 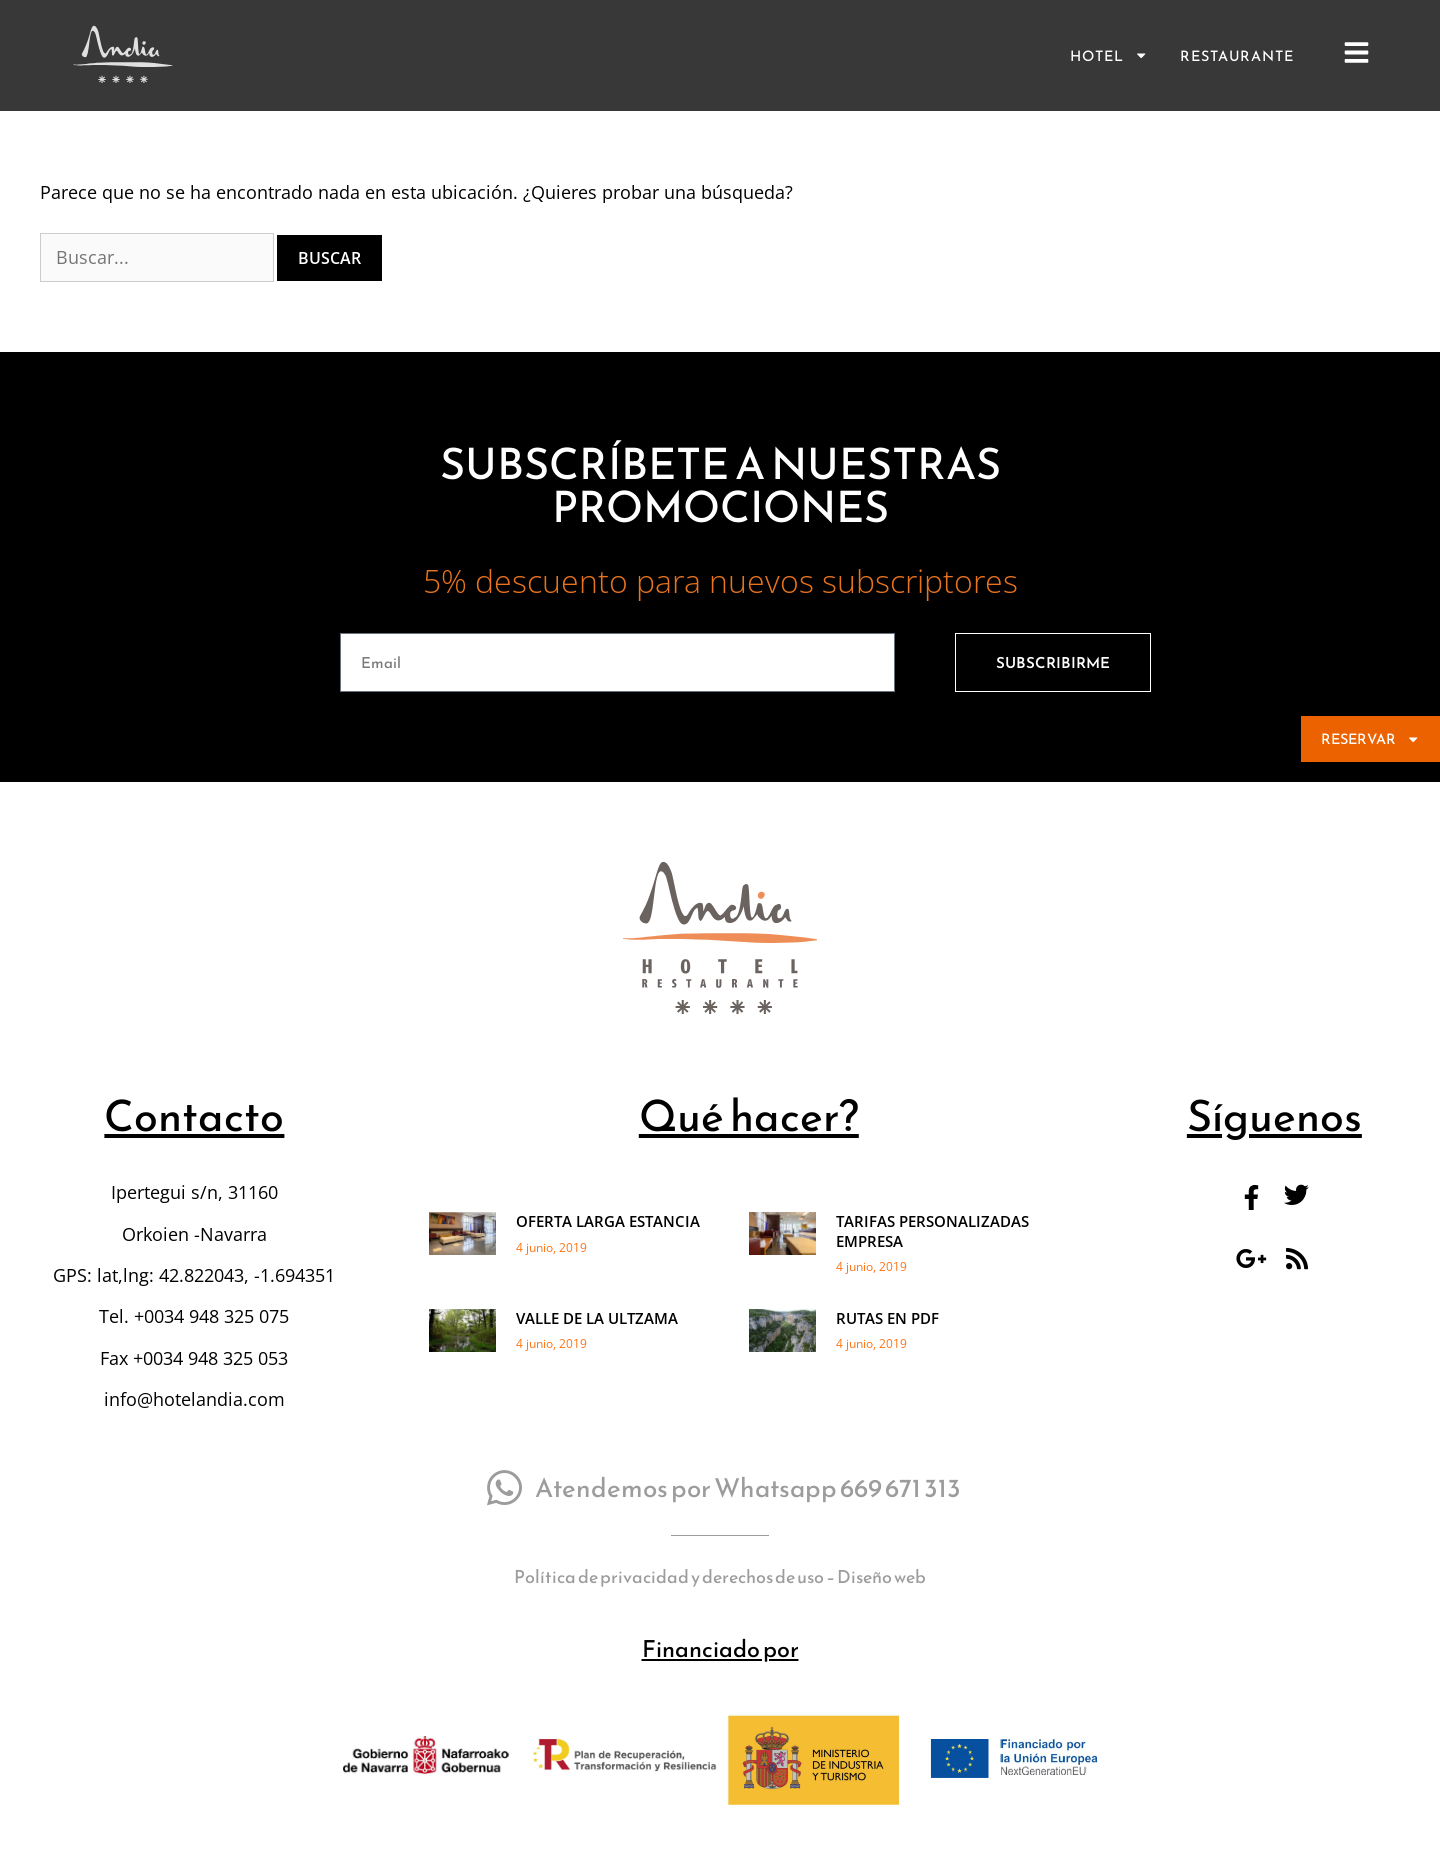 I want to click on RUTAS EN PDF, so click(x=887, y=1352).